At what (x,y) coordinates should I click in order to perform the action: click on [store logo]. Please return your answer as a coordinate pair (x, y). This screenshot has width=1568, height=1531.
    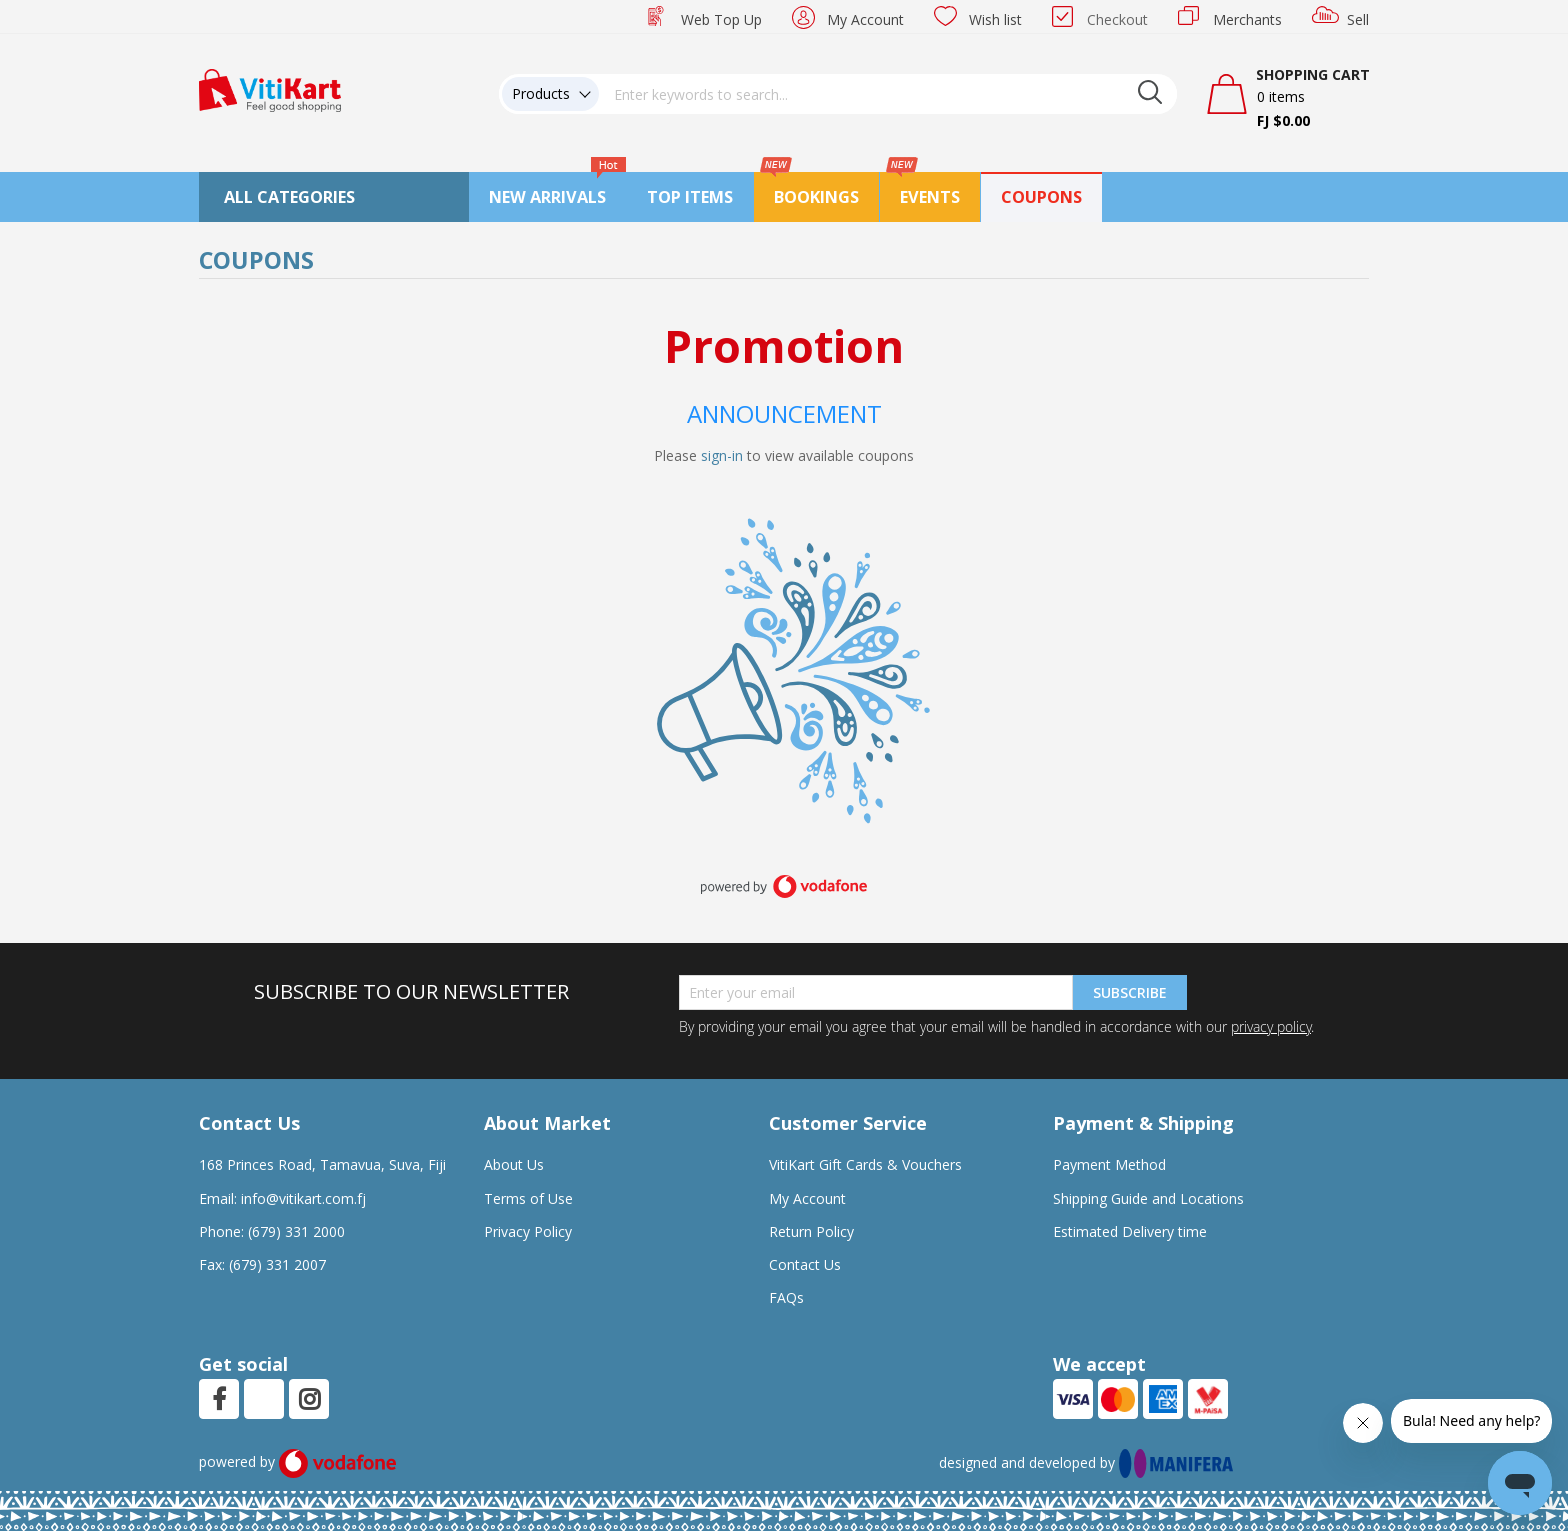
    Looking at the image, I should click on (270, 88).